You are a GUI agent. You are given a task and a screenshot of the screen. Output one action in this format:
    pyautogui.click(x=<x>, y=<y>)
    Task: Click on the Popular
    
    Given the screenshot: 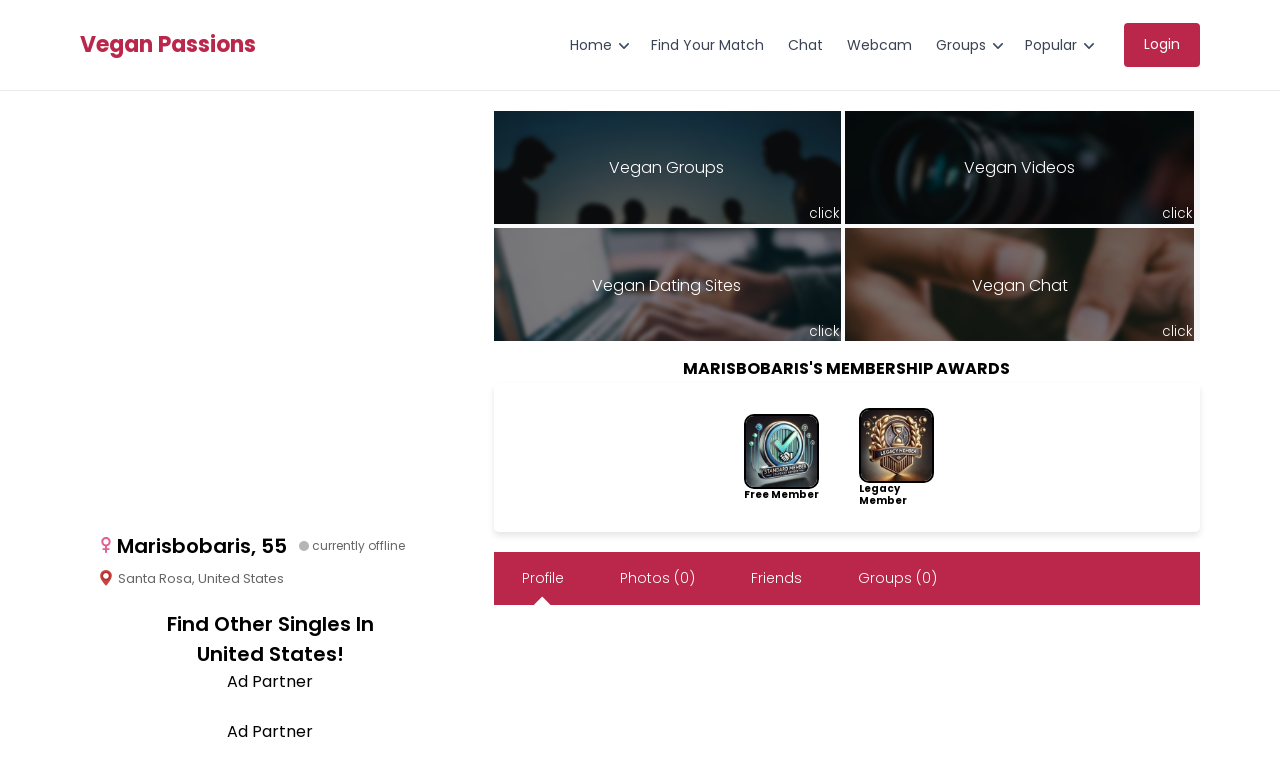 What is the action you would take?
    pyautogui.click(x=1051, y=45)
    